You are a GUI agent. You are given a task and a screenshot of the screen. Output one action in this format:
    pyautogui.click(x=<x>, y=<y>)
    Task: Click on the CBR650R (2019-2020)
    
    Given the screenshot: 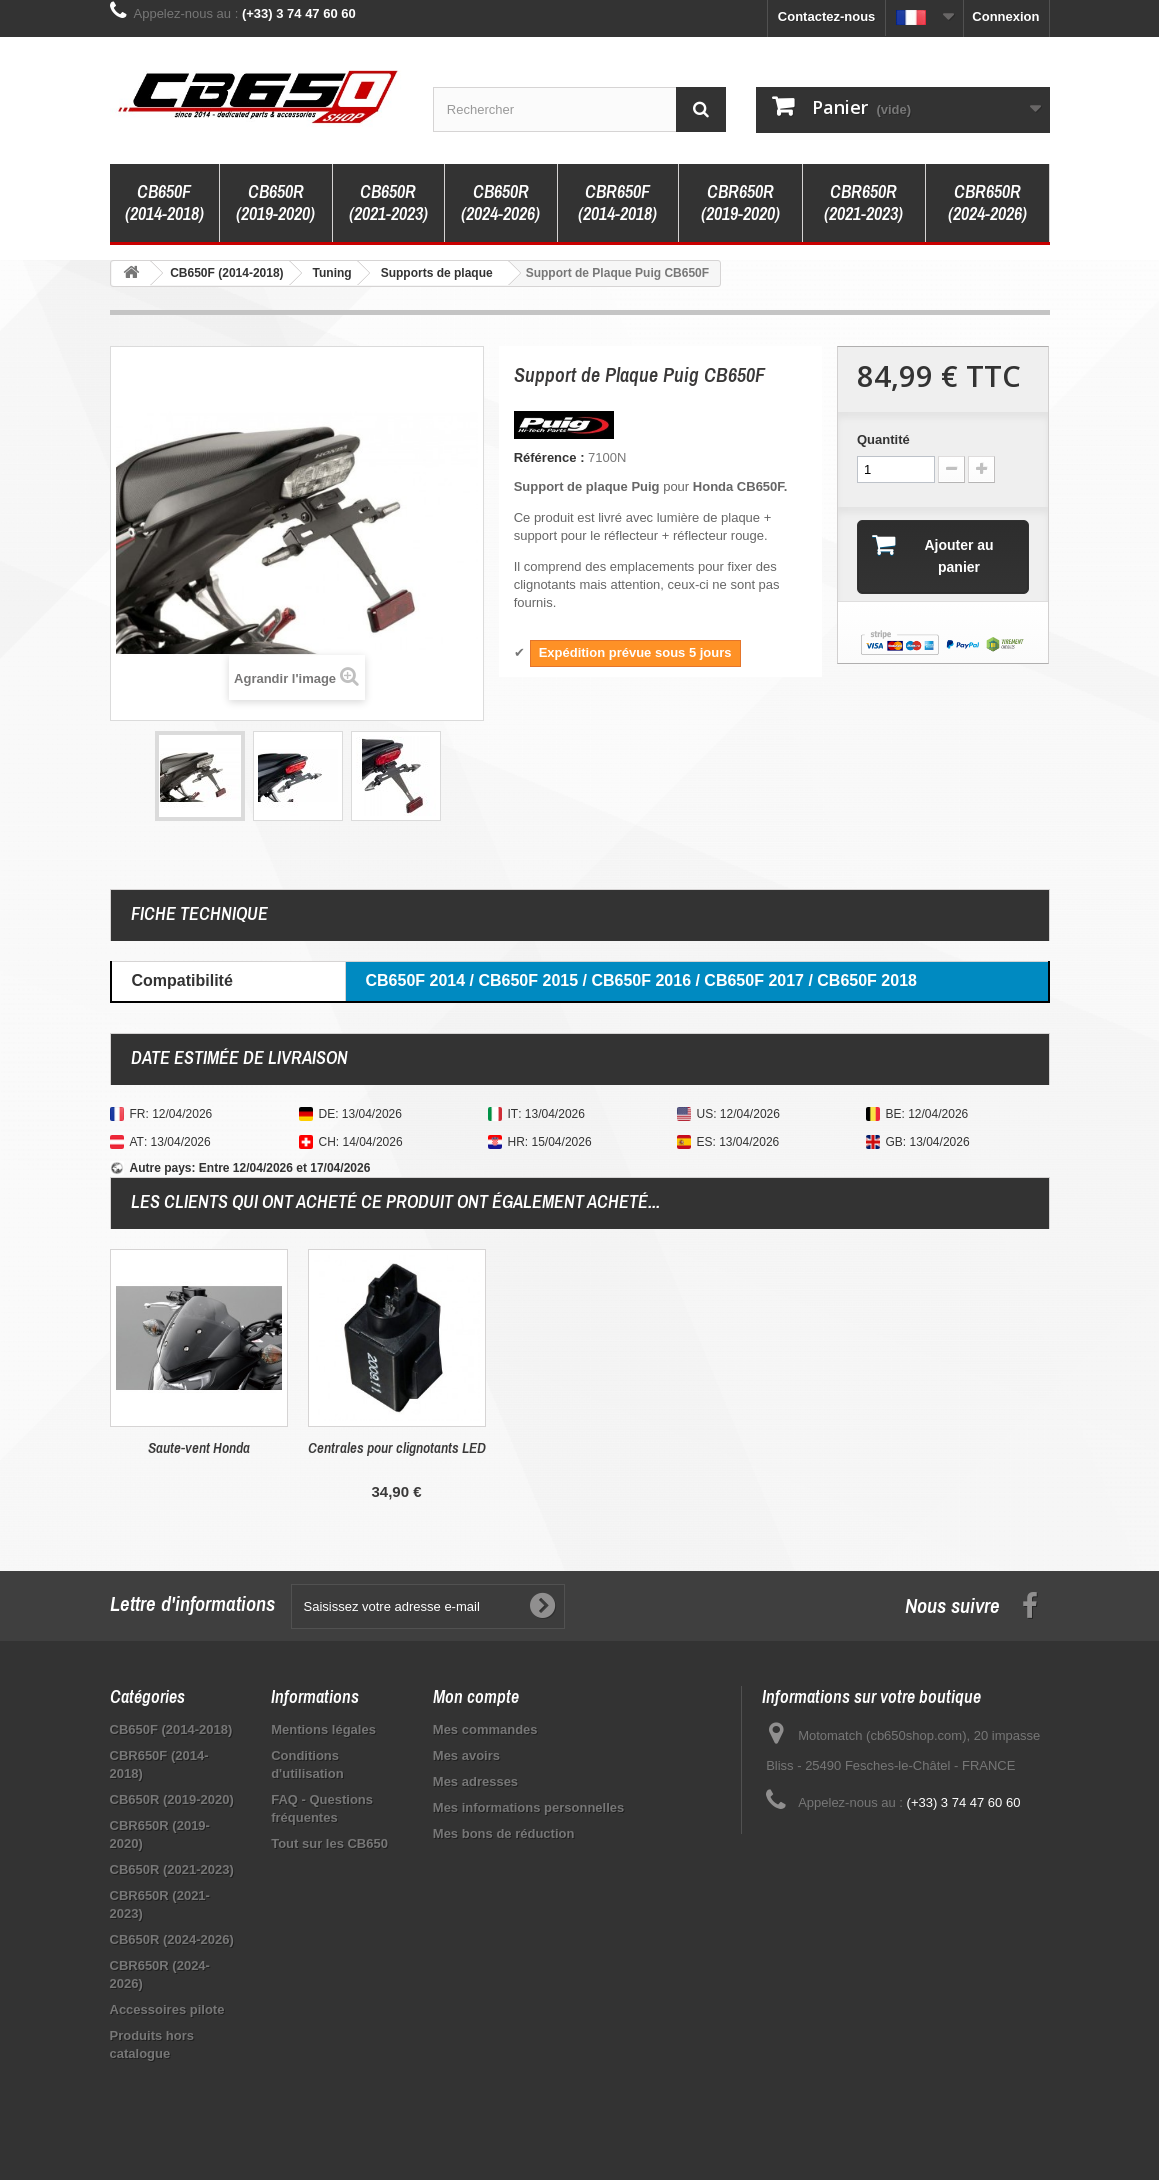 What is the action you would take?
    pyautogui.click(x=740, y=202)
    